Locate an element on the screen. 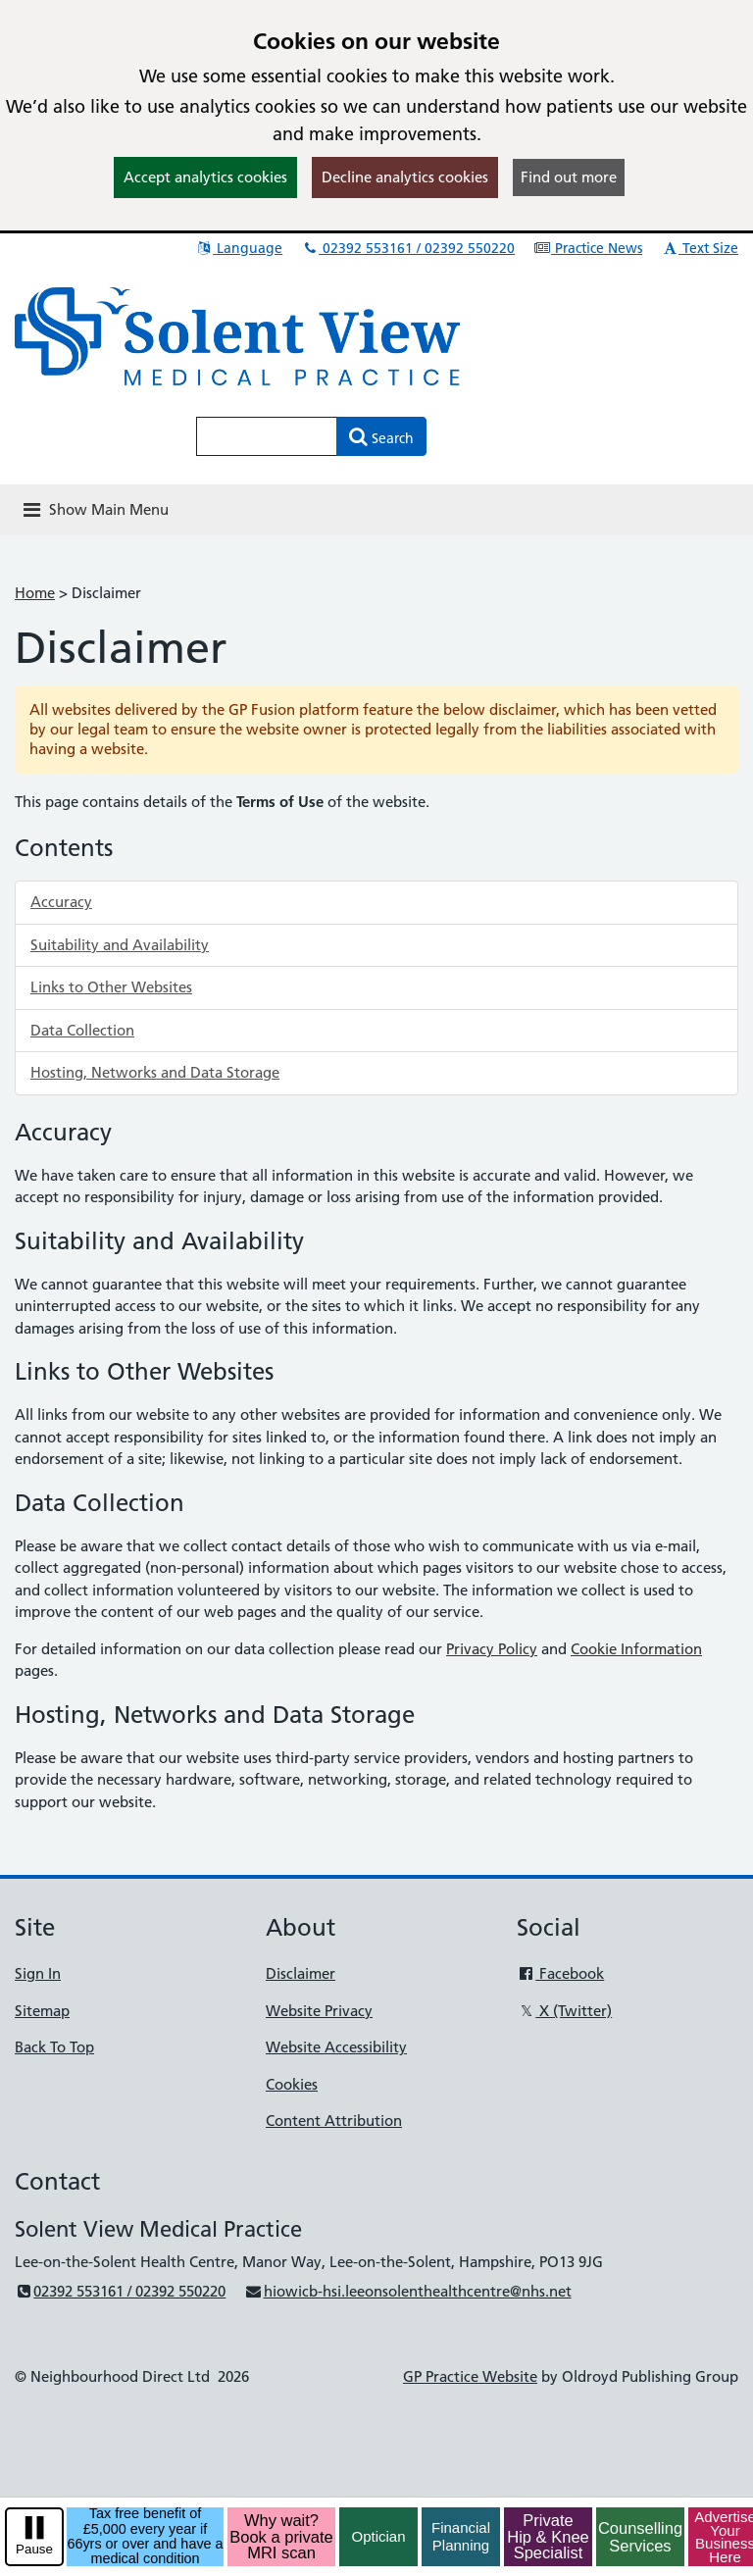 The width and height of the screenshot is (753, 2576). Hosting, Networks and Data Storage is located at coordinates (154, 1072).